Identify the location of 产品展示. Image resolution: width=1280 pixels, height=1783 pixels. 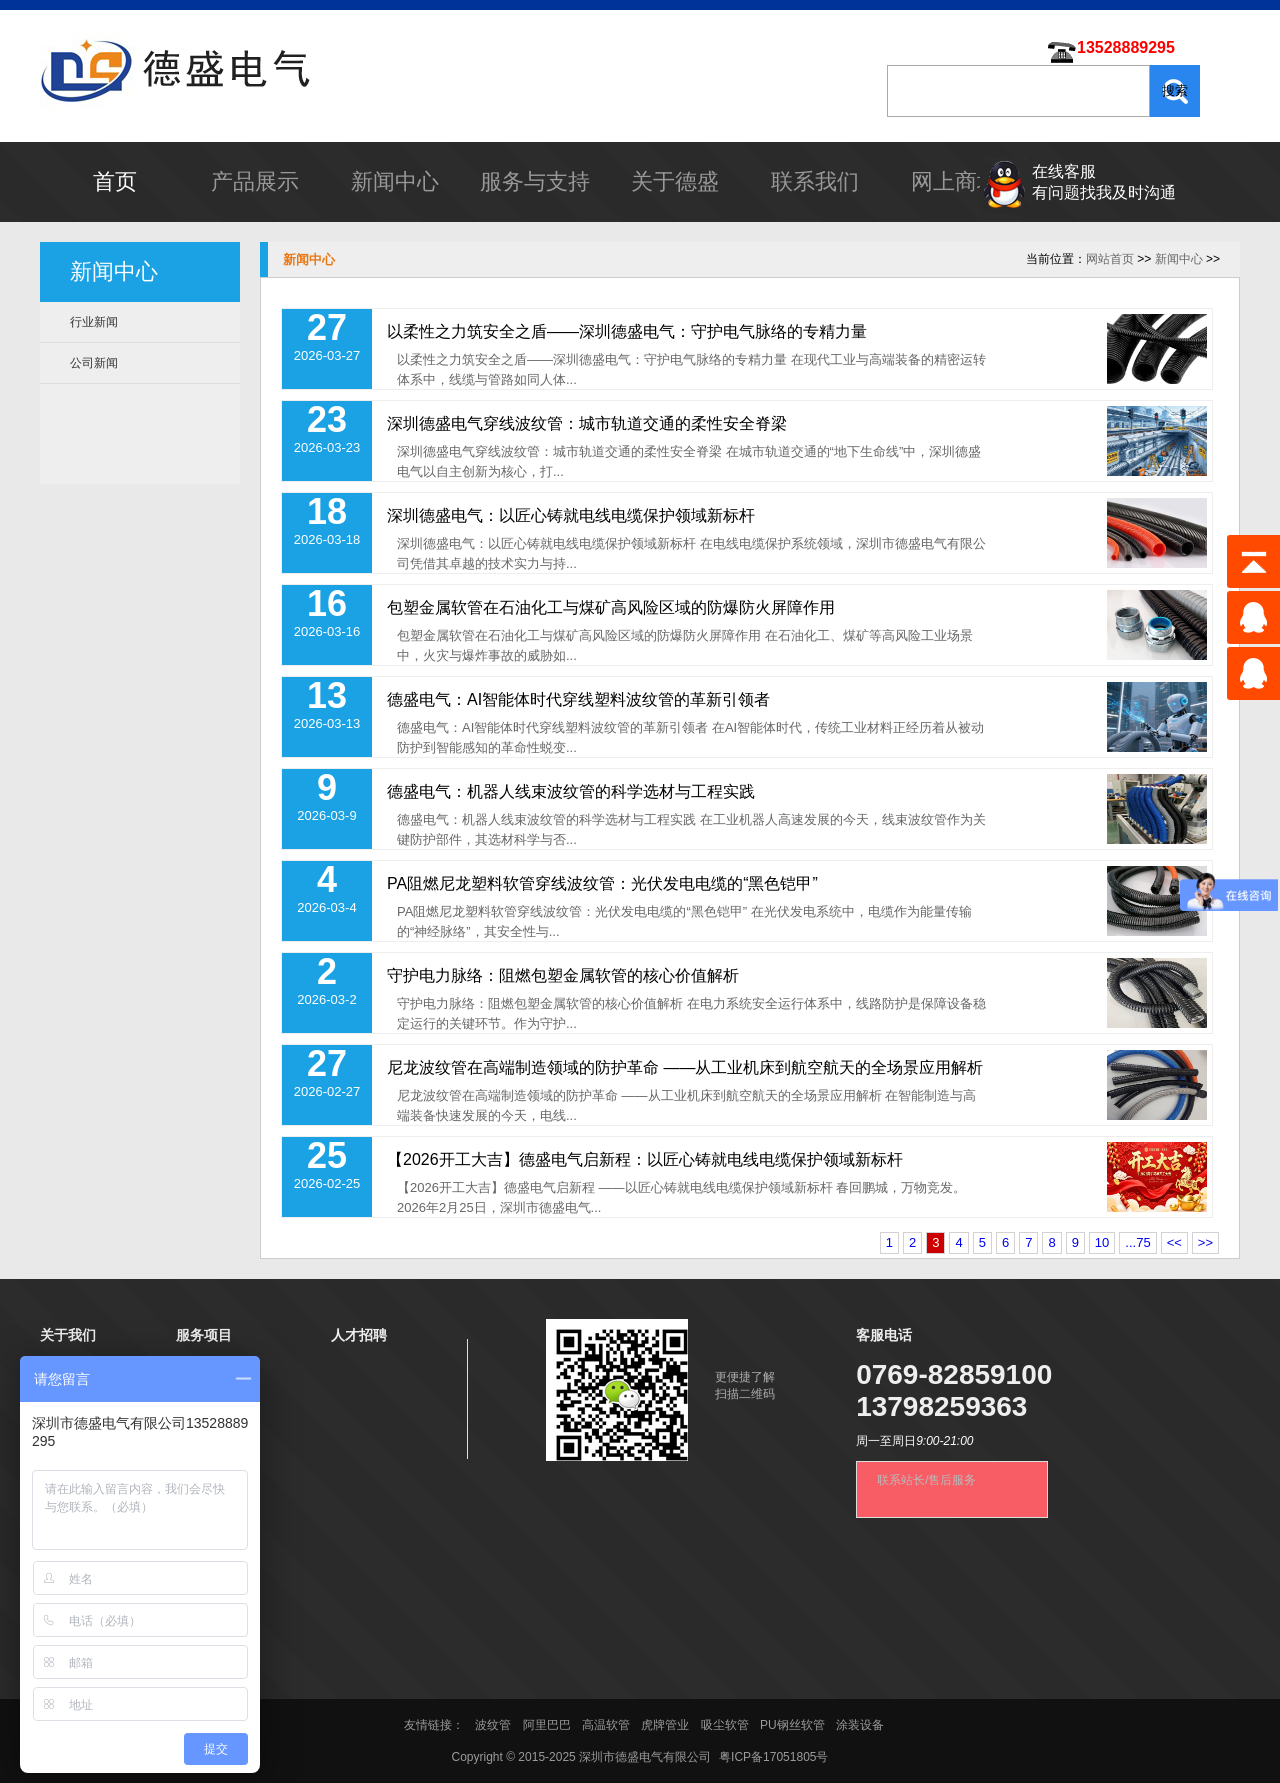
(255, 181).